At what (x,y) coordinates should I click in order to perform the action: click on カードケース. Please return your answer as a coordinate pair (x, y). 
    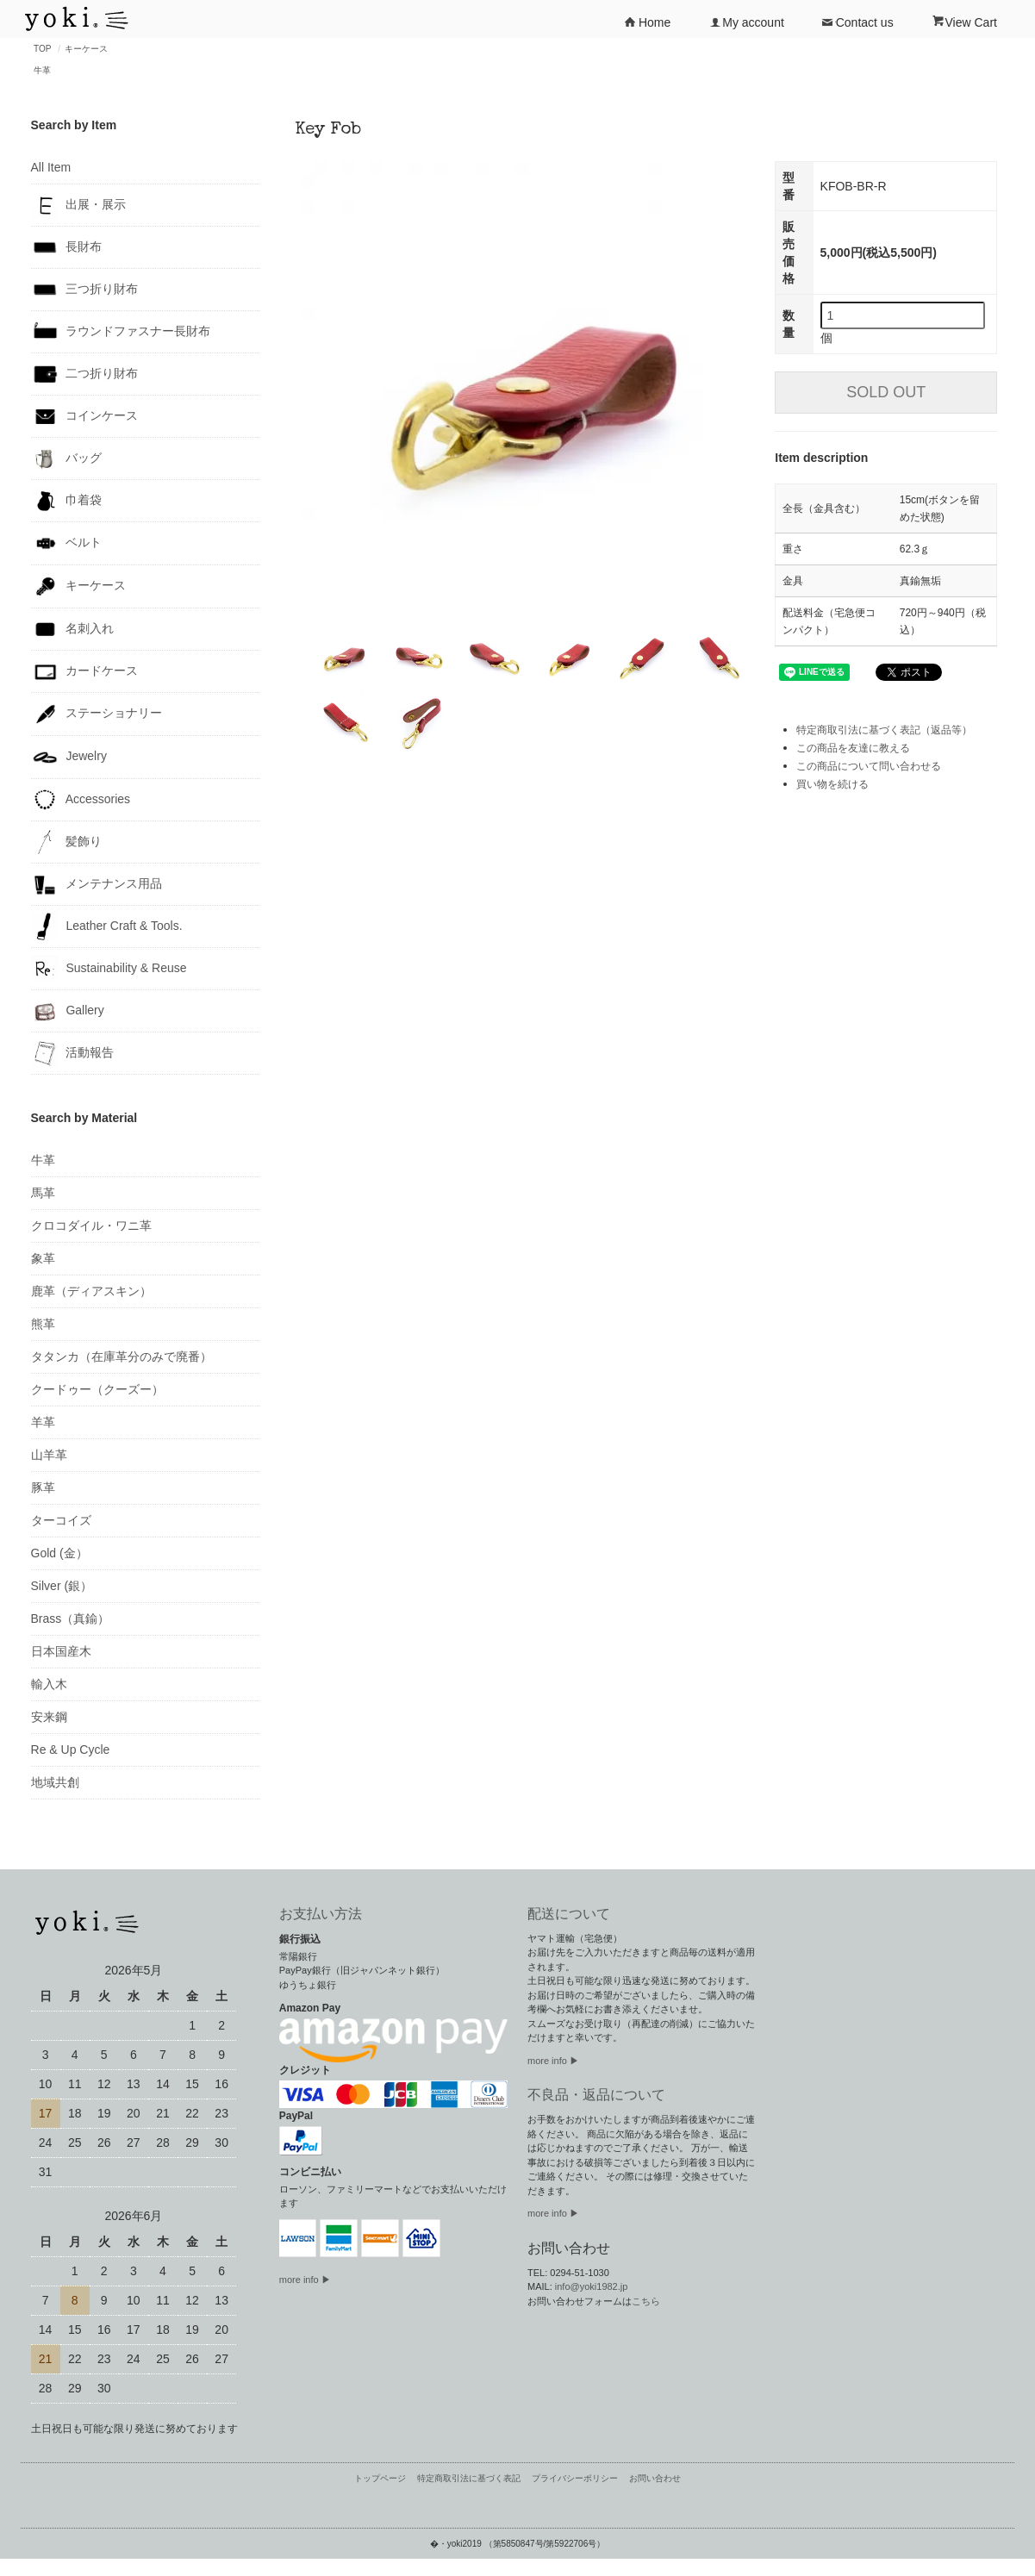
    Looking at the image, I should click on (85, 671).